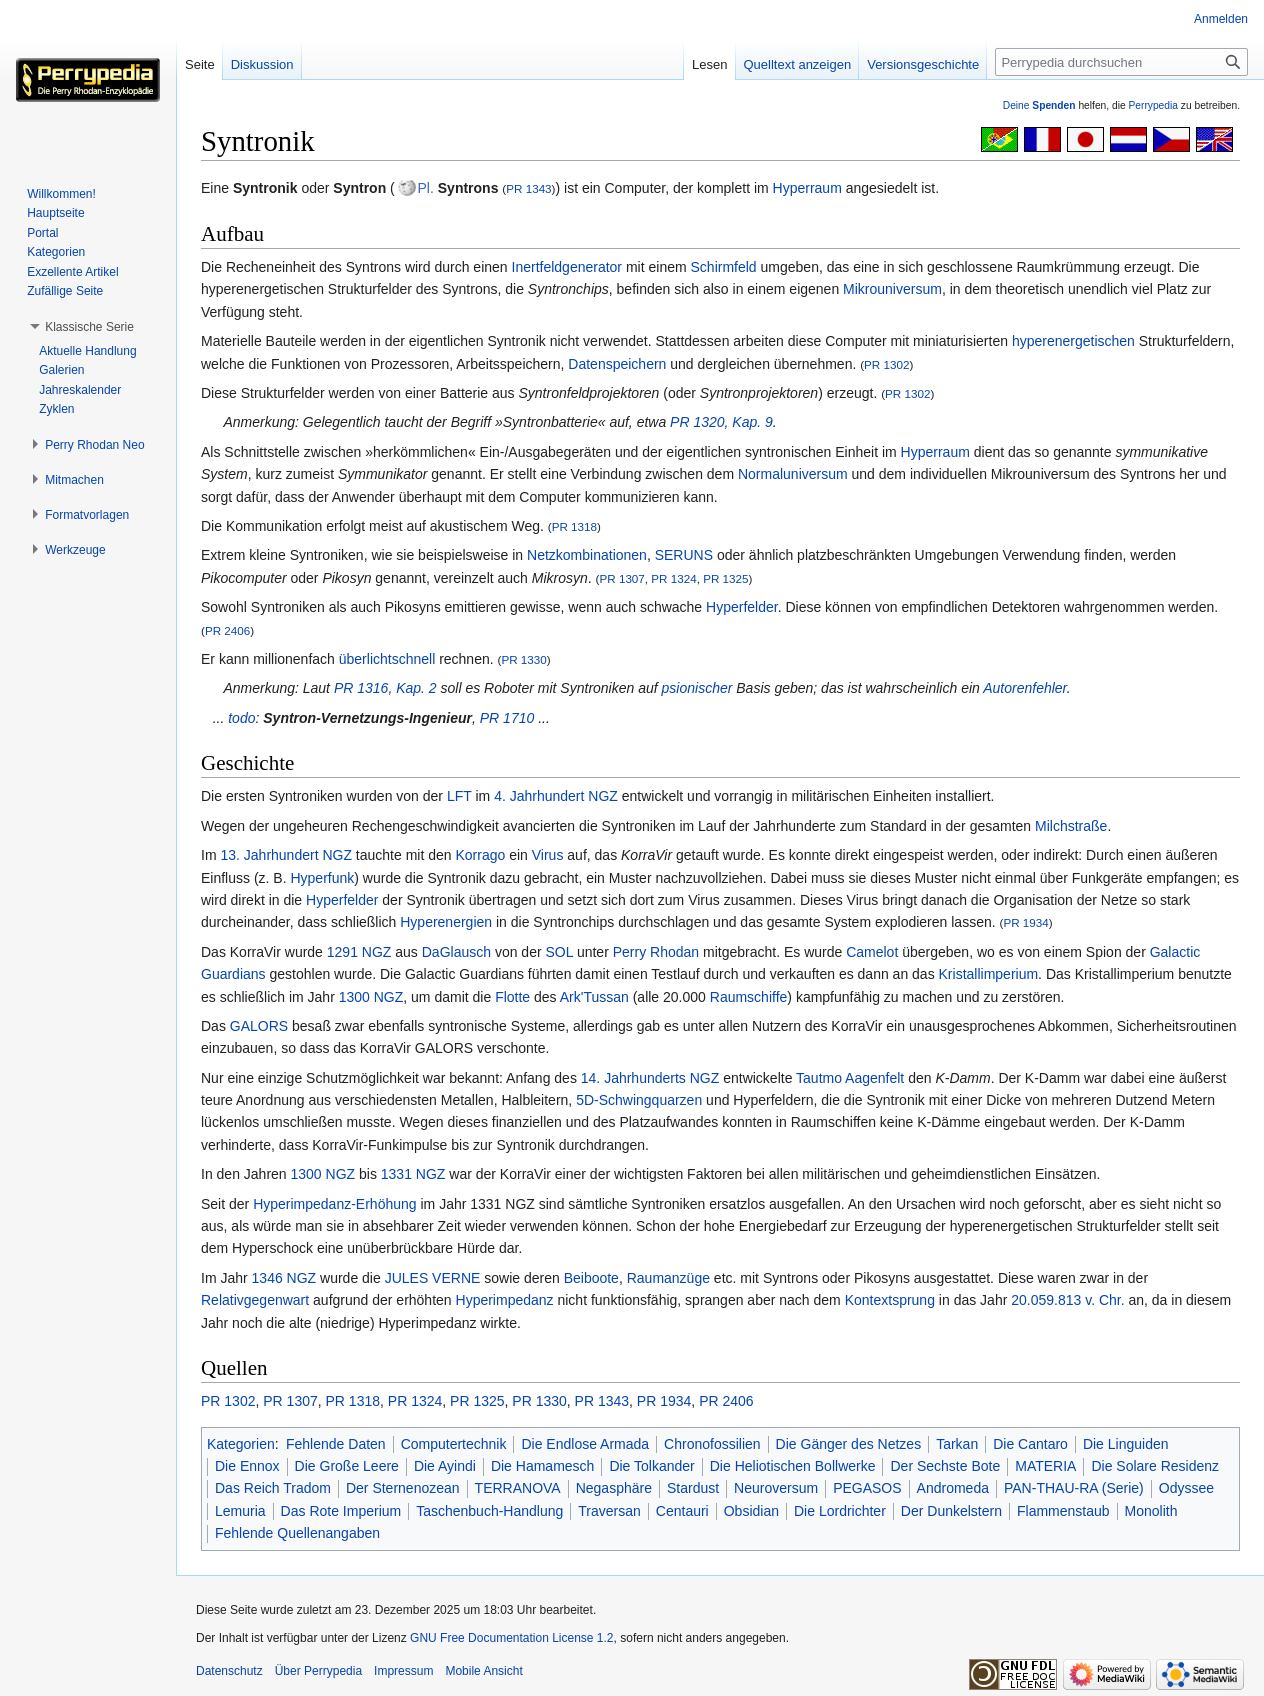  I want to click on DaGlausch, so click(456, 952).